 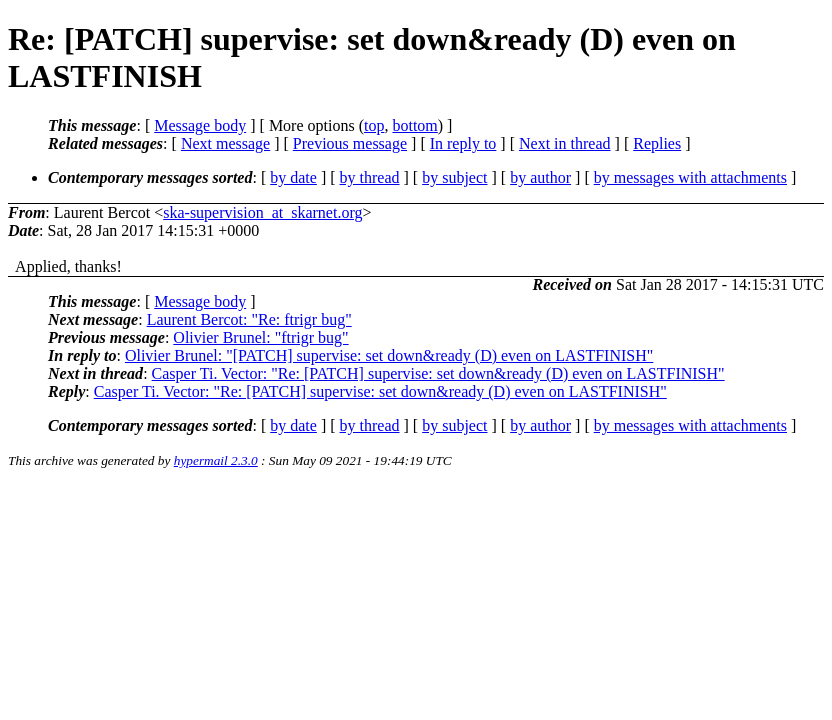 What do you see at coordinates (370, 177) in the screenshot?
I see `by thread` at bounding box center [370, 177].